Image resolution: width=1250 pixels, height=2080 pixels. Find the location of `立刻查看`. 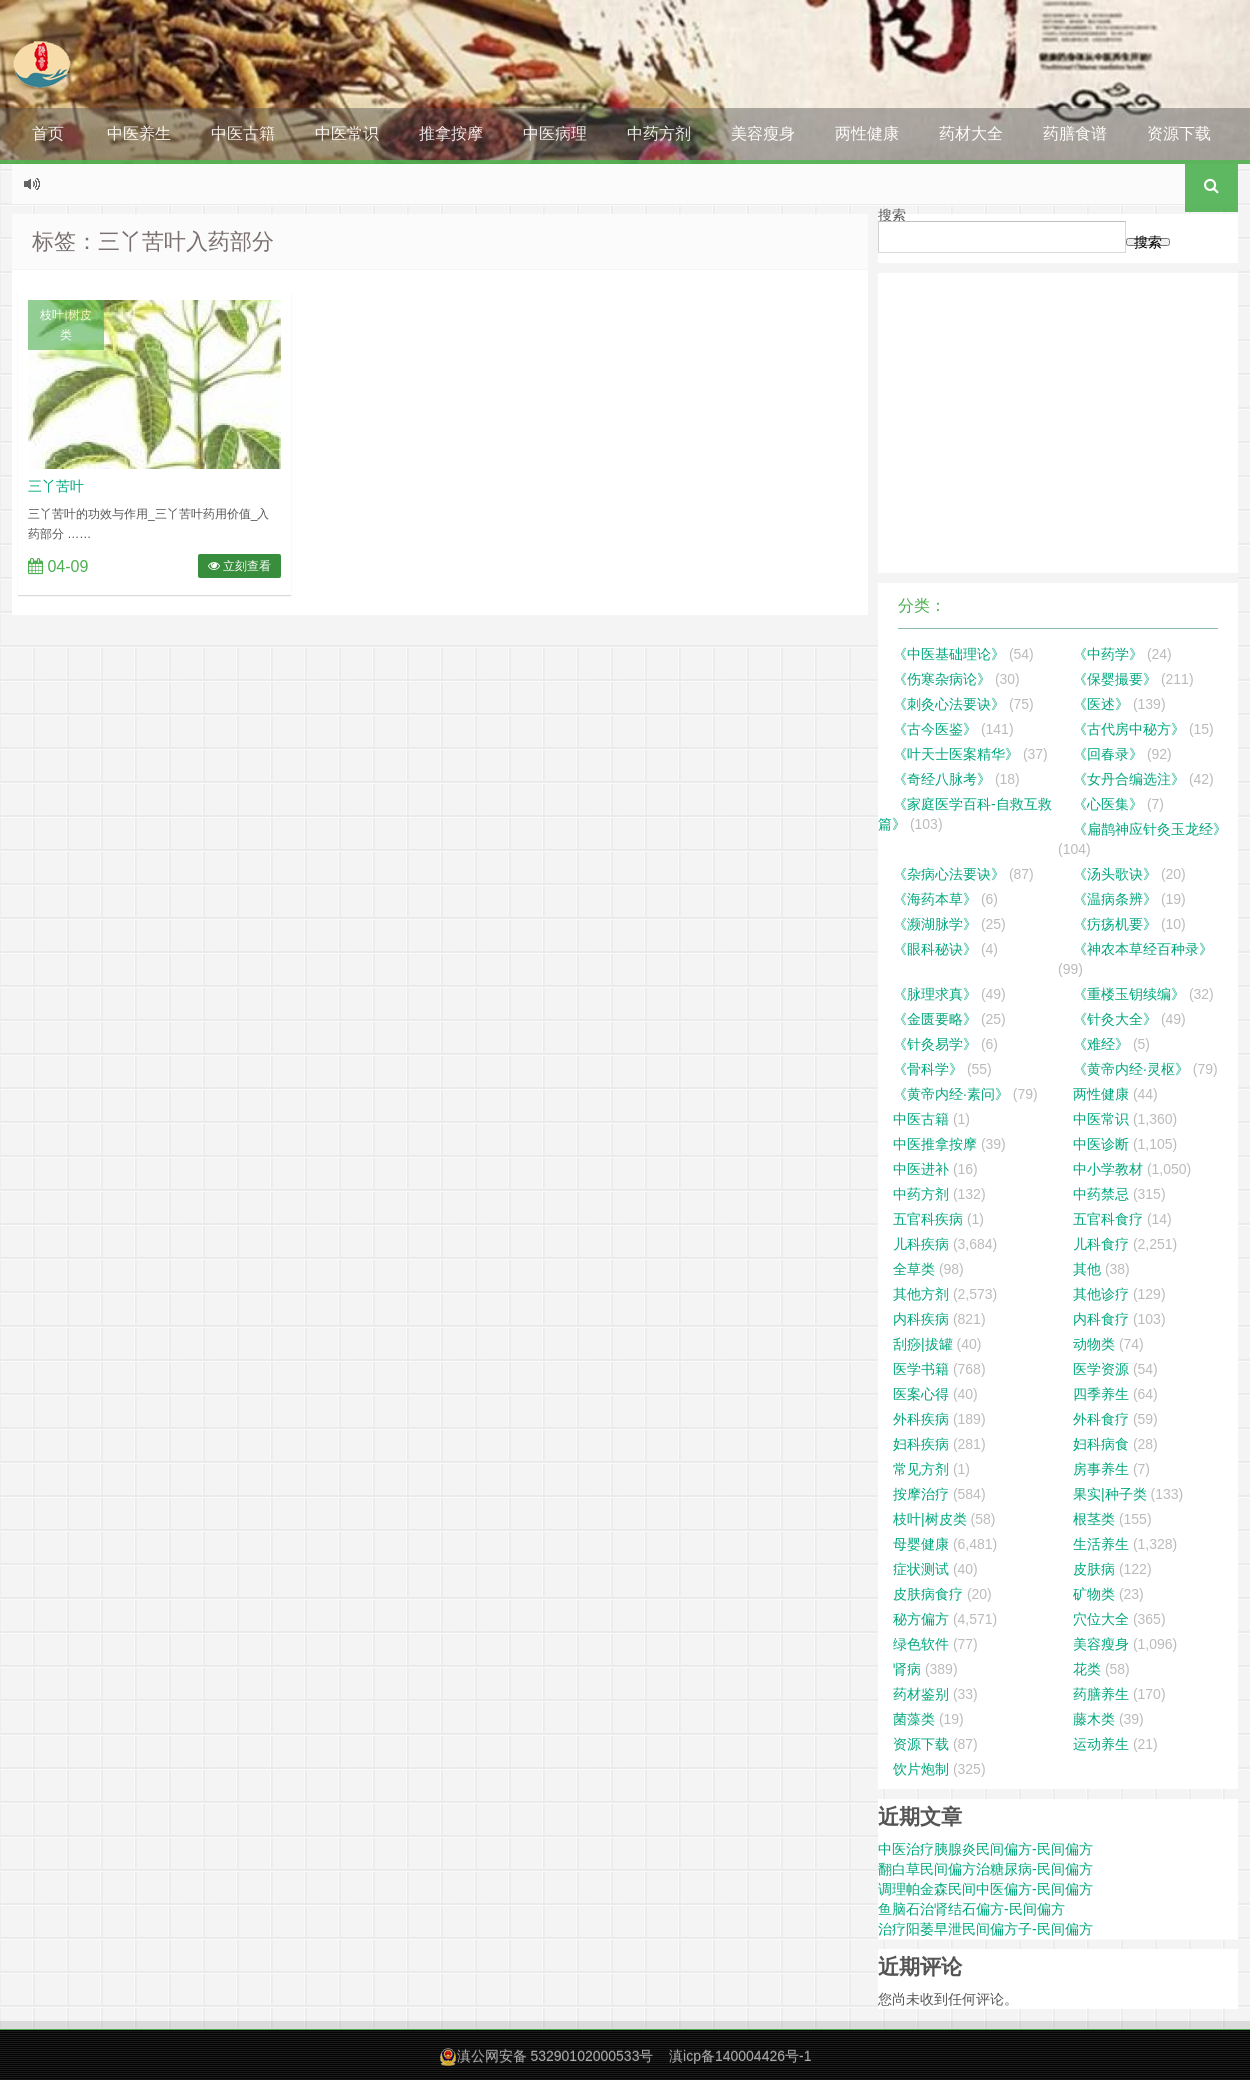

立刻查看 is located at coordinates (239, 566).